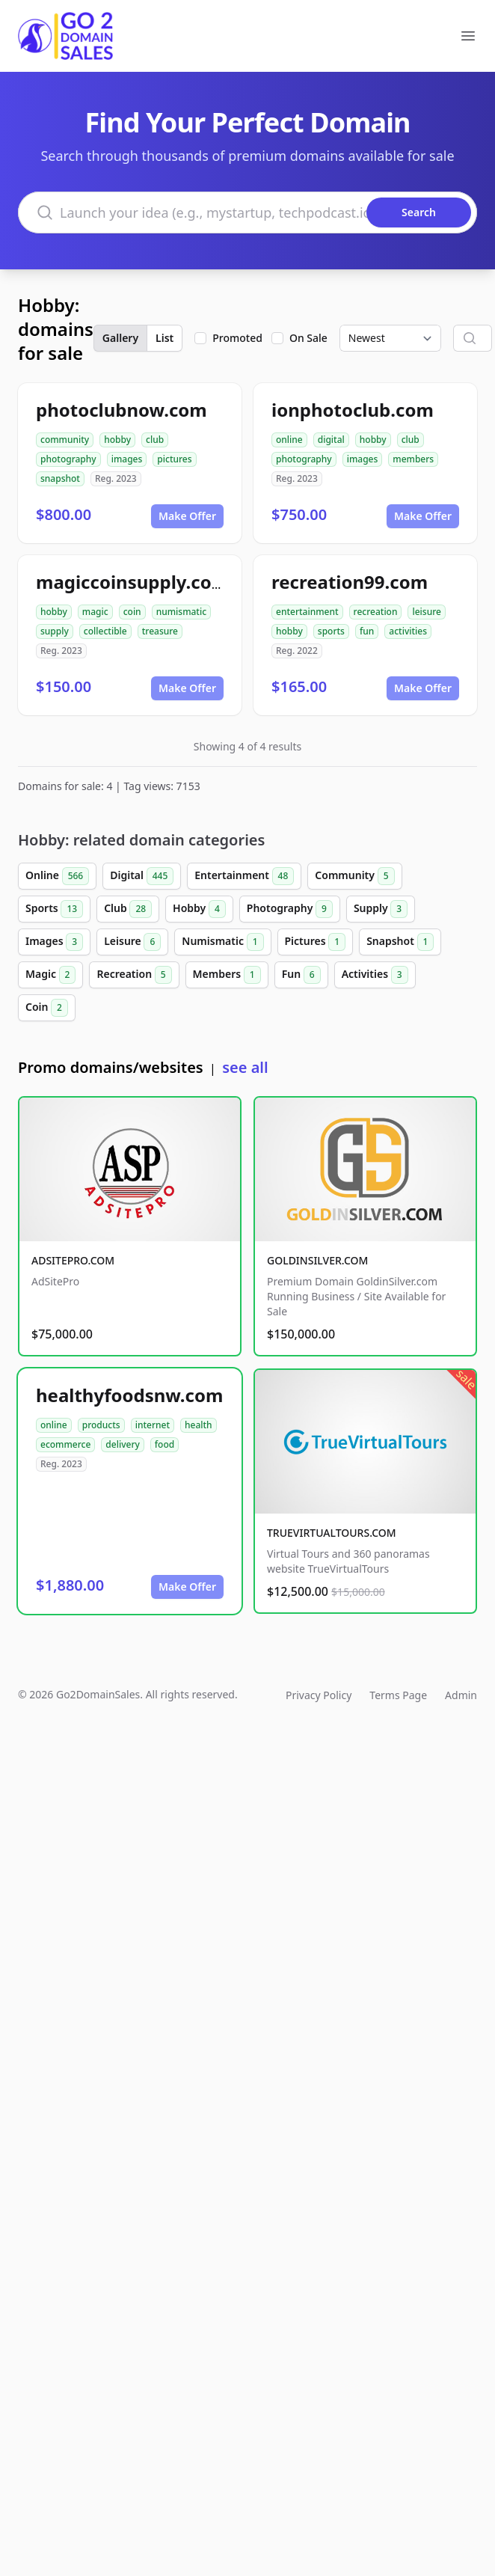 Image resolution: width=495 pixels, height=2576 pixels. What do you see at coordinates (376, 611) in the screenshot?
I see `recreation` at bounding box center [376, 611].